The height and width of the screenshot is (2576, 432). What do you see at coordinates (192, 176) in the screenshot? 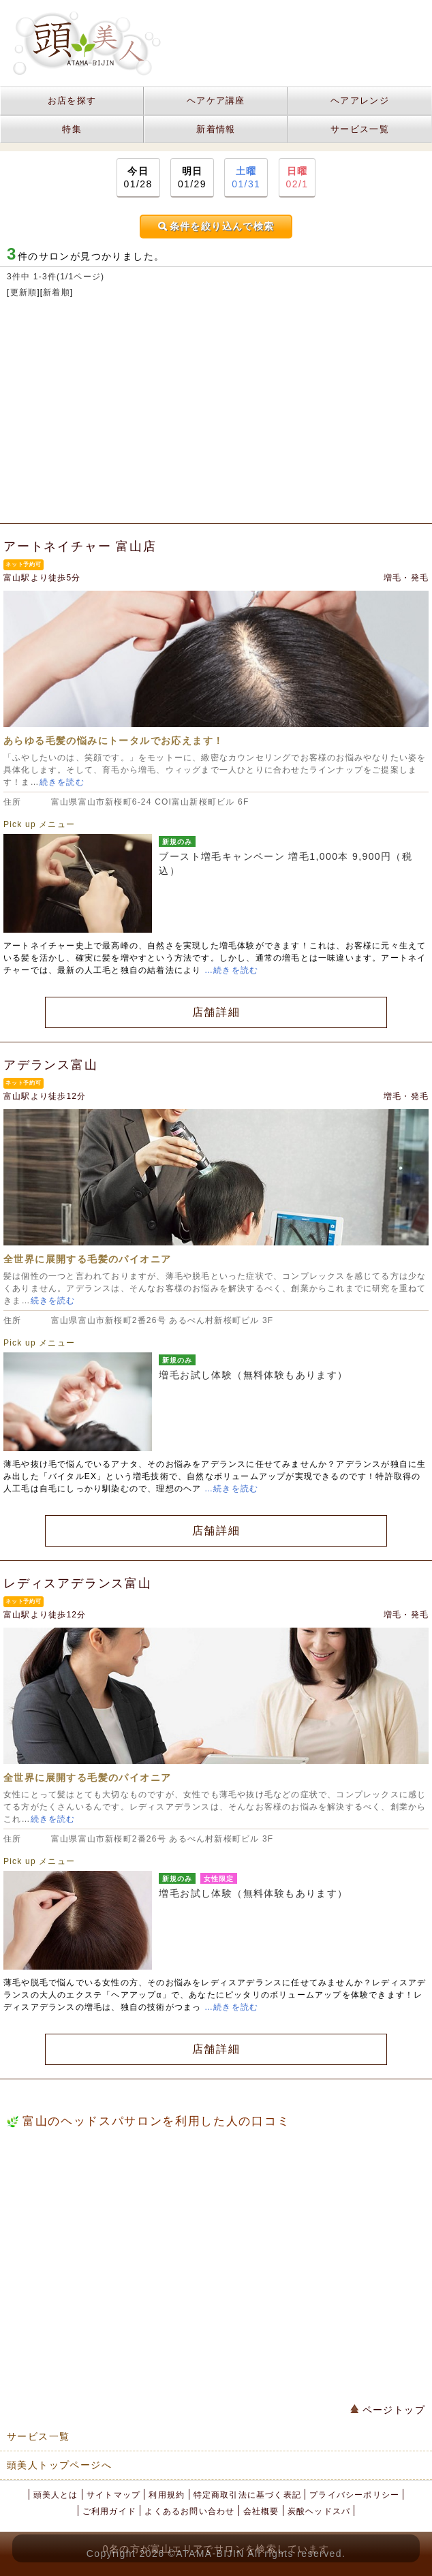
I see `01/29` at bounding box center [192, 176].